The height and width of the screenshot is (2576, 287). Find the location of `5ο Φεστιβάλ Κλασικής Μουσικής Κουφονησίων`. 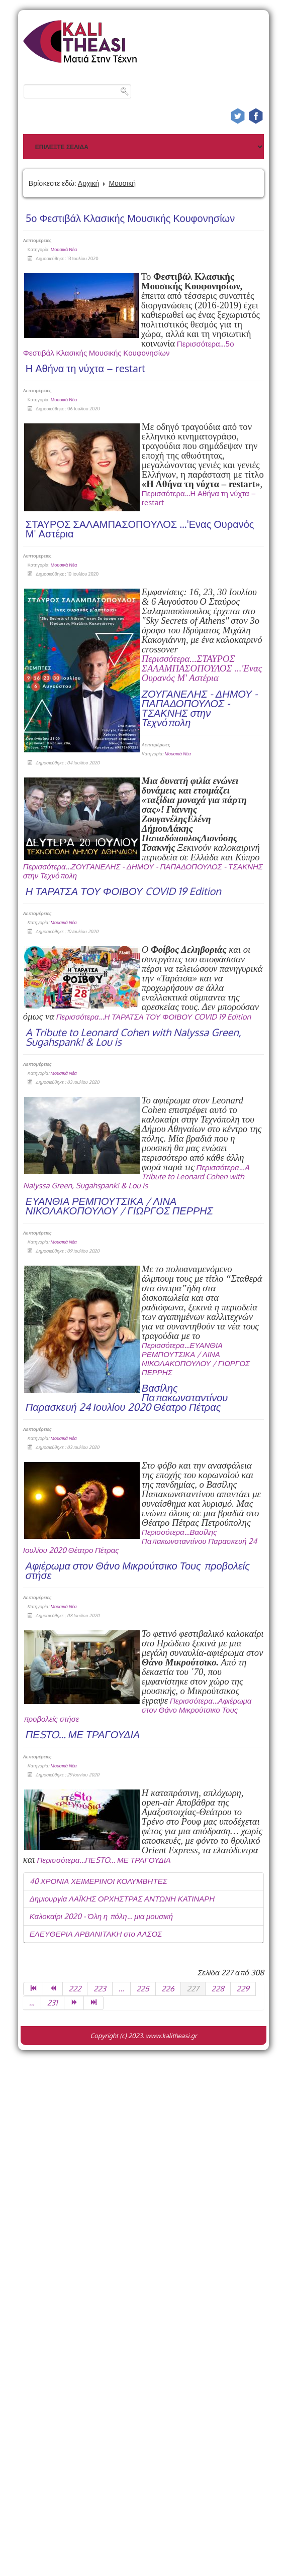

5ο Φεστιβάλ Κλασικής Μουσικής Κουφονησίων is located at coordinates (130, 218).